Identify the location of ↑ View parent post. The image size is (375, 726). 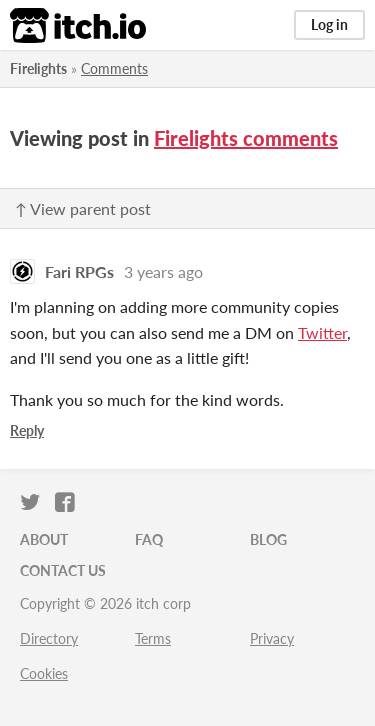
(83, 208).